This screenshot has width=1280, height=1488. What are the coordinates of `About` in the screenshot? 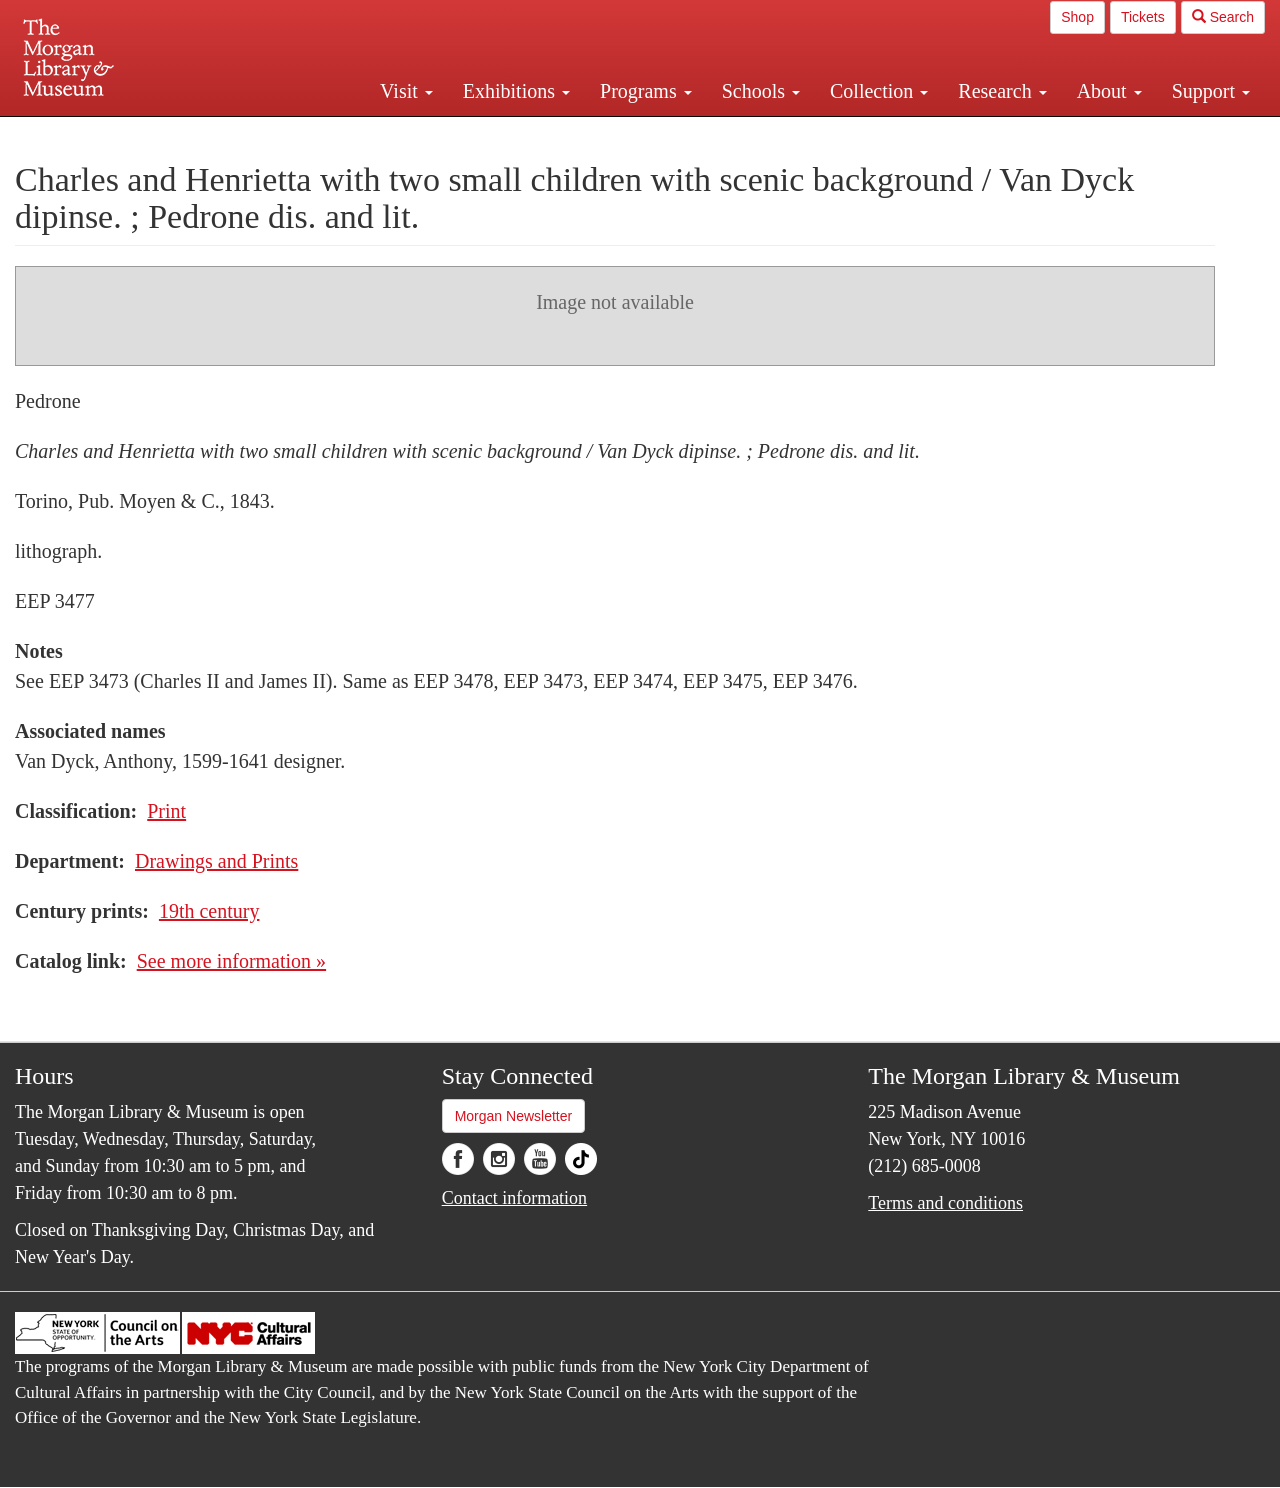 It's located at (1109, 91).